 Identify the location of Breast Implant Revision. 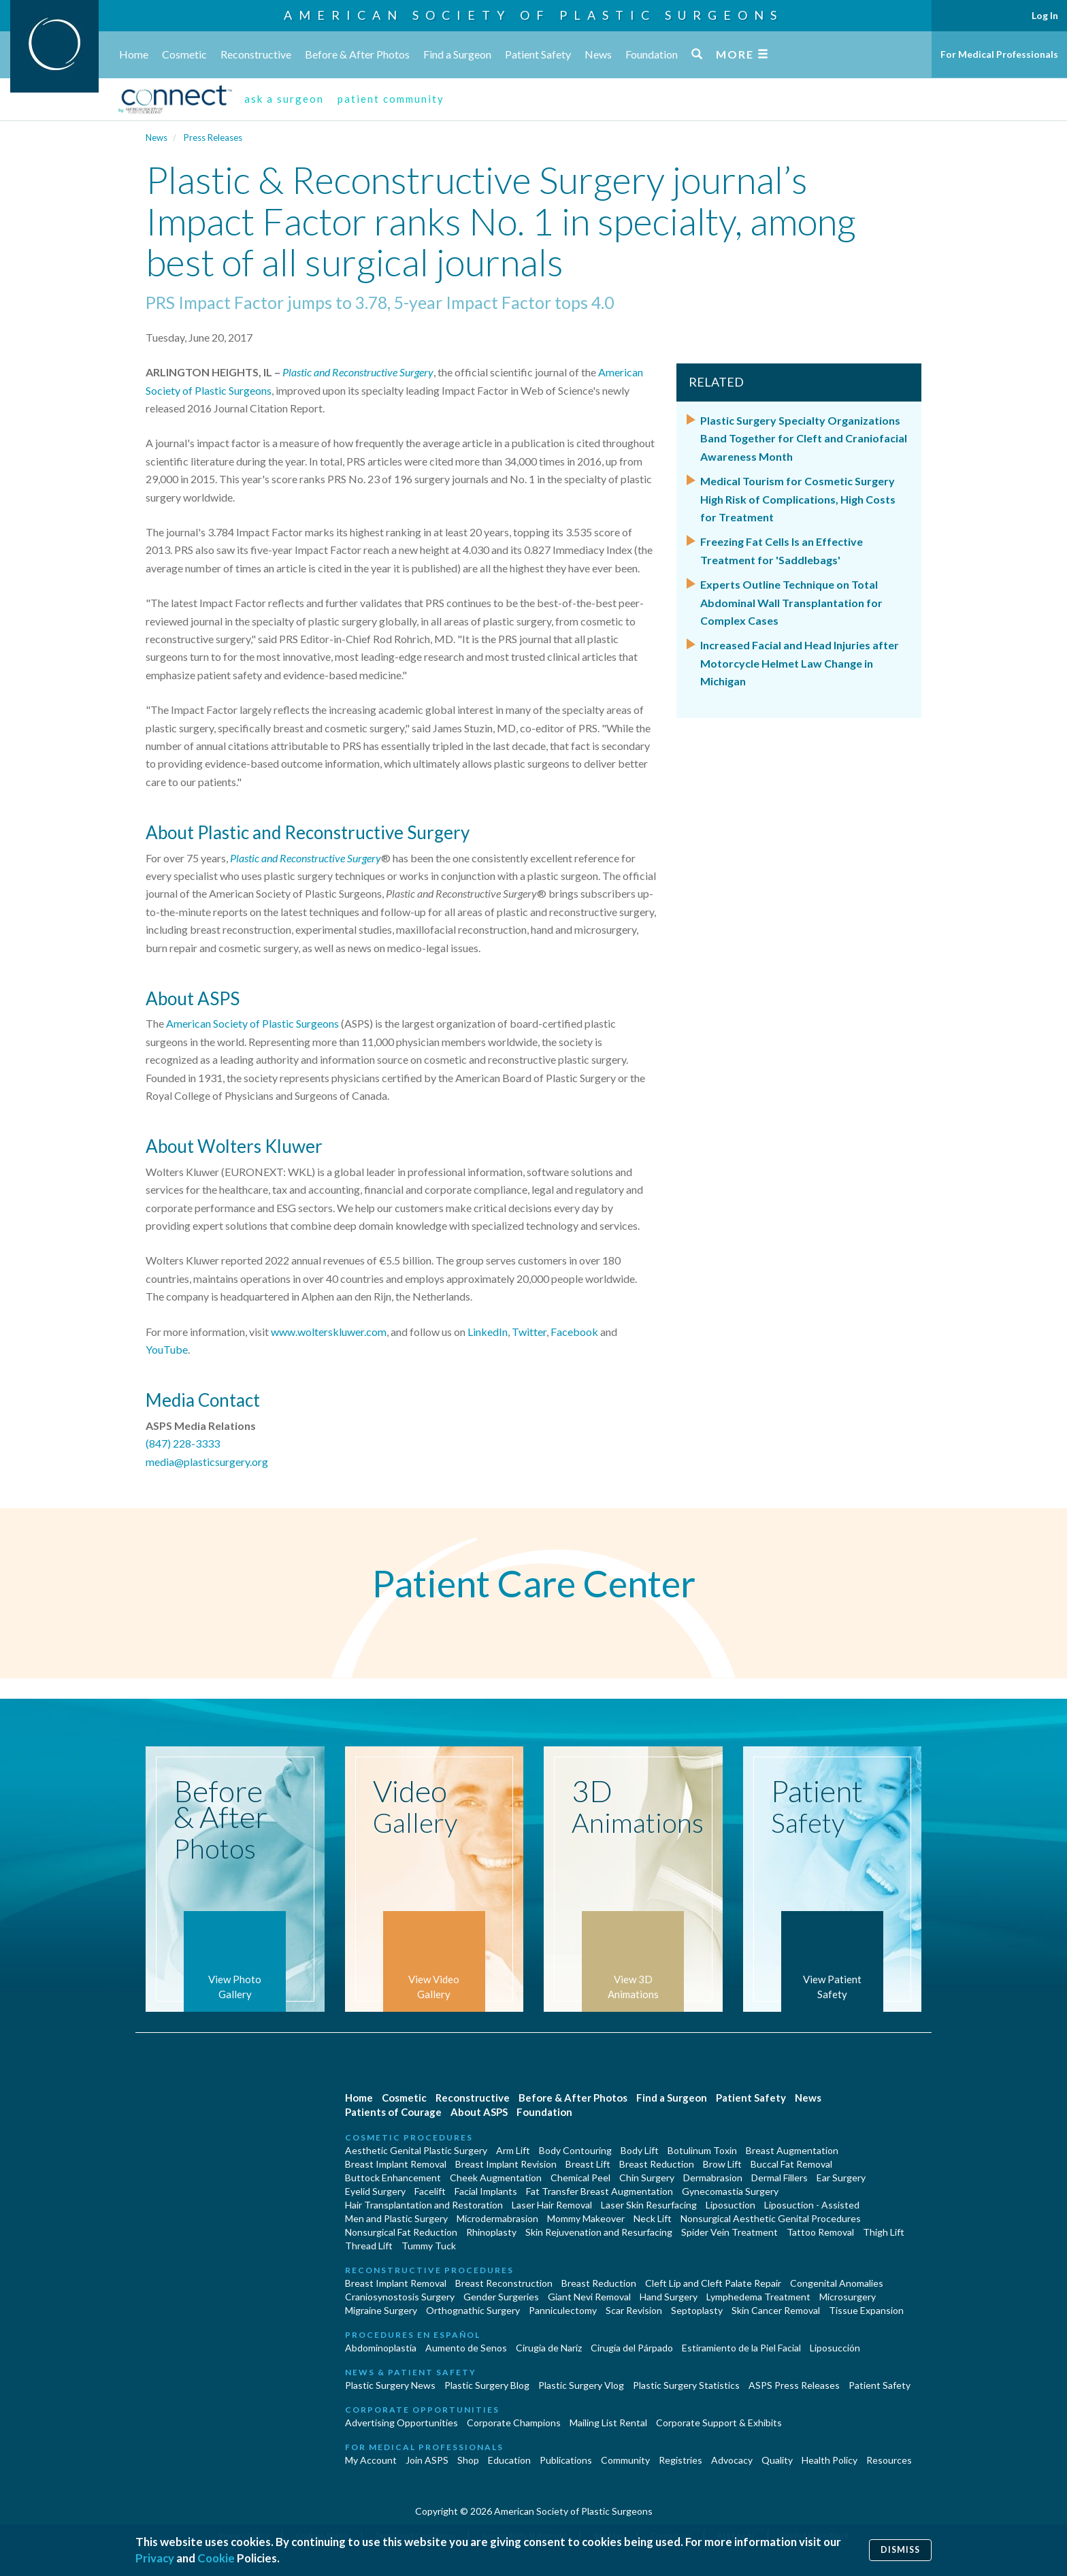
(506, 2164).